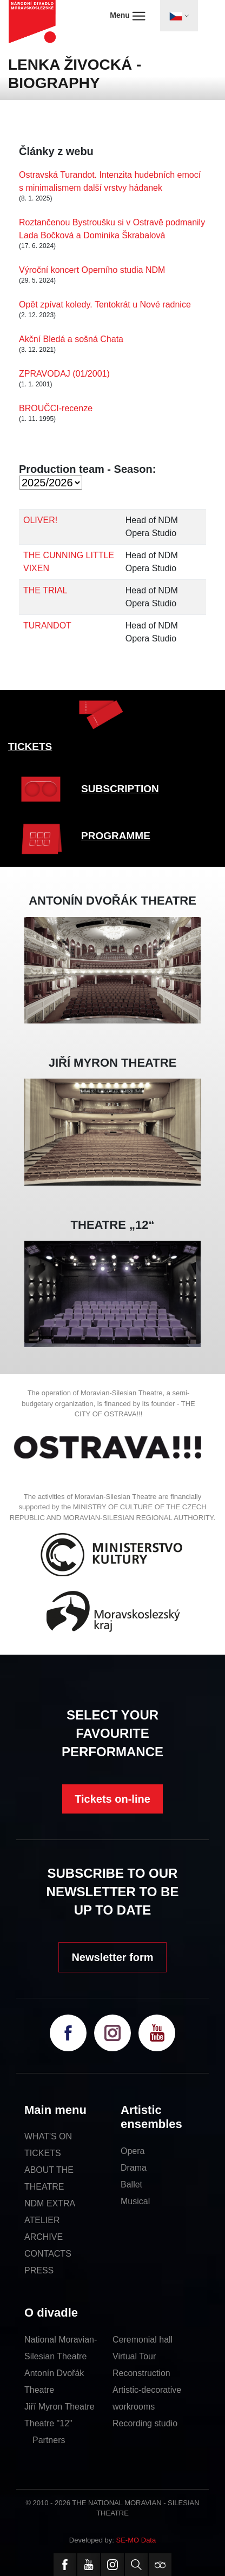 The image size is (225, 2576). I want to click on Newsletter form, so click(112, 1957).